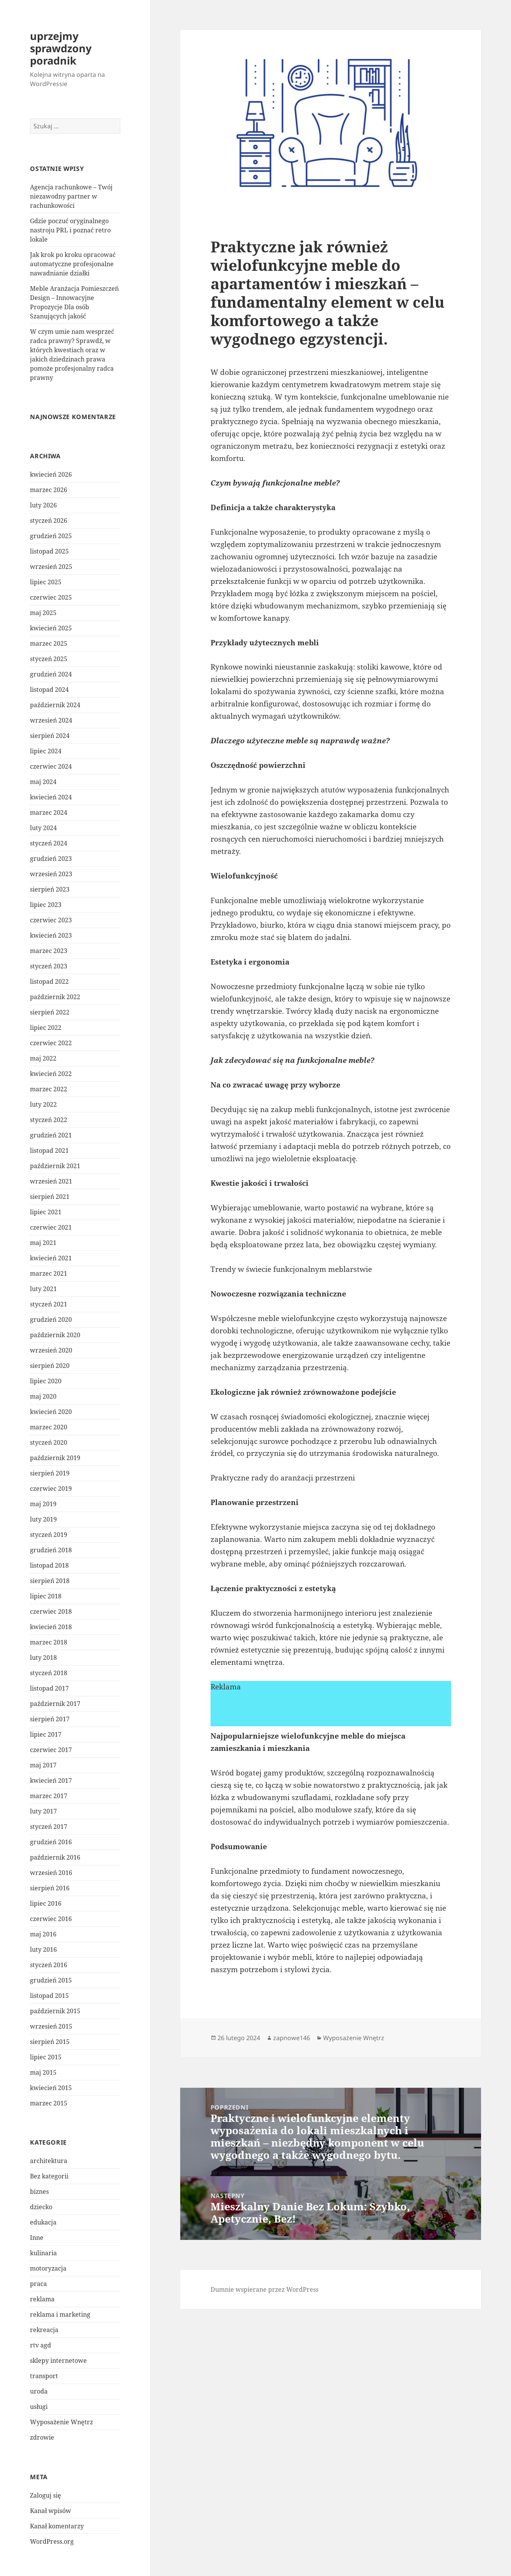 This screenshot has height=2576, width=511. What do you see at coordinates (44, 2330) in the screenshot?
I see `rekreacja` at bounding box center [44, 2330].